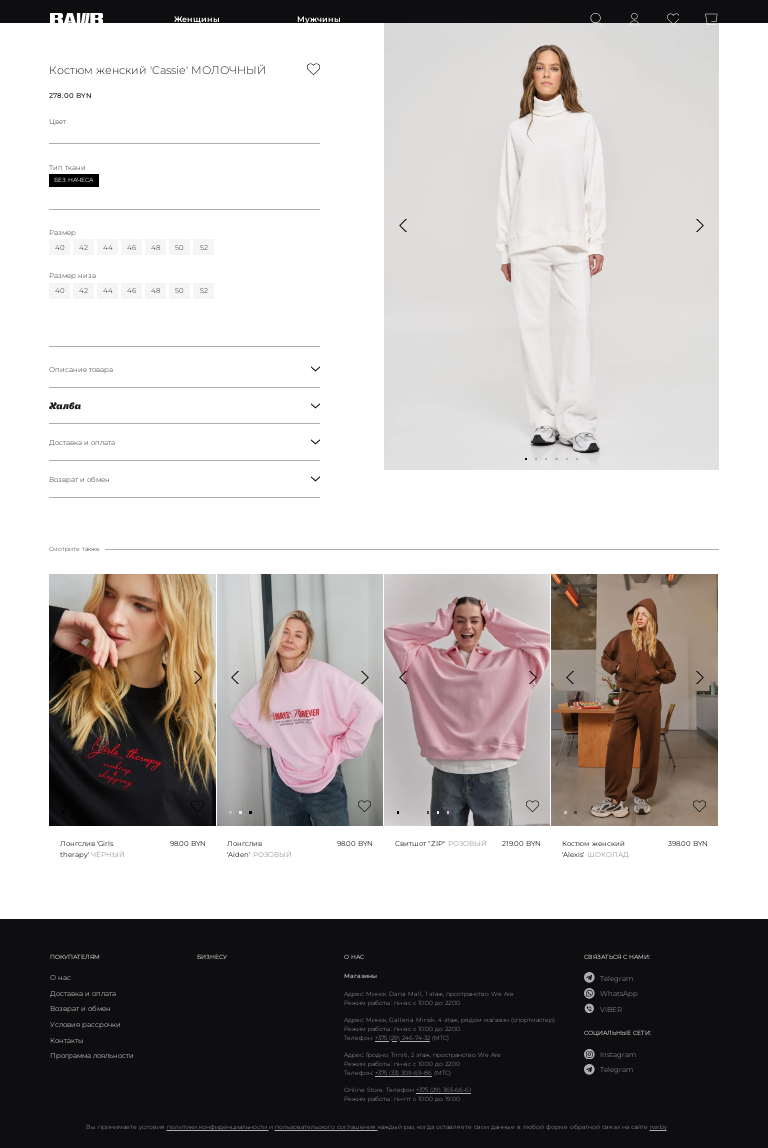 Image resolution: width=768 pixels, height=1148 pixels. Describe the element at coordinates (403, 225) in the screenshot. I see `[button]` at that location.